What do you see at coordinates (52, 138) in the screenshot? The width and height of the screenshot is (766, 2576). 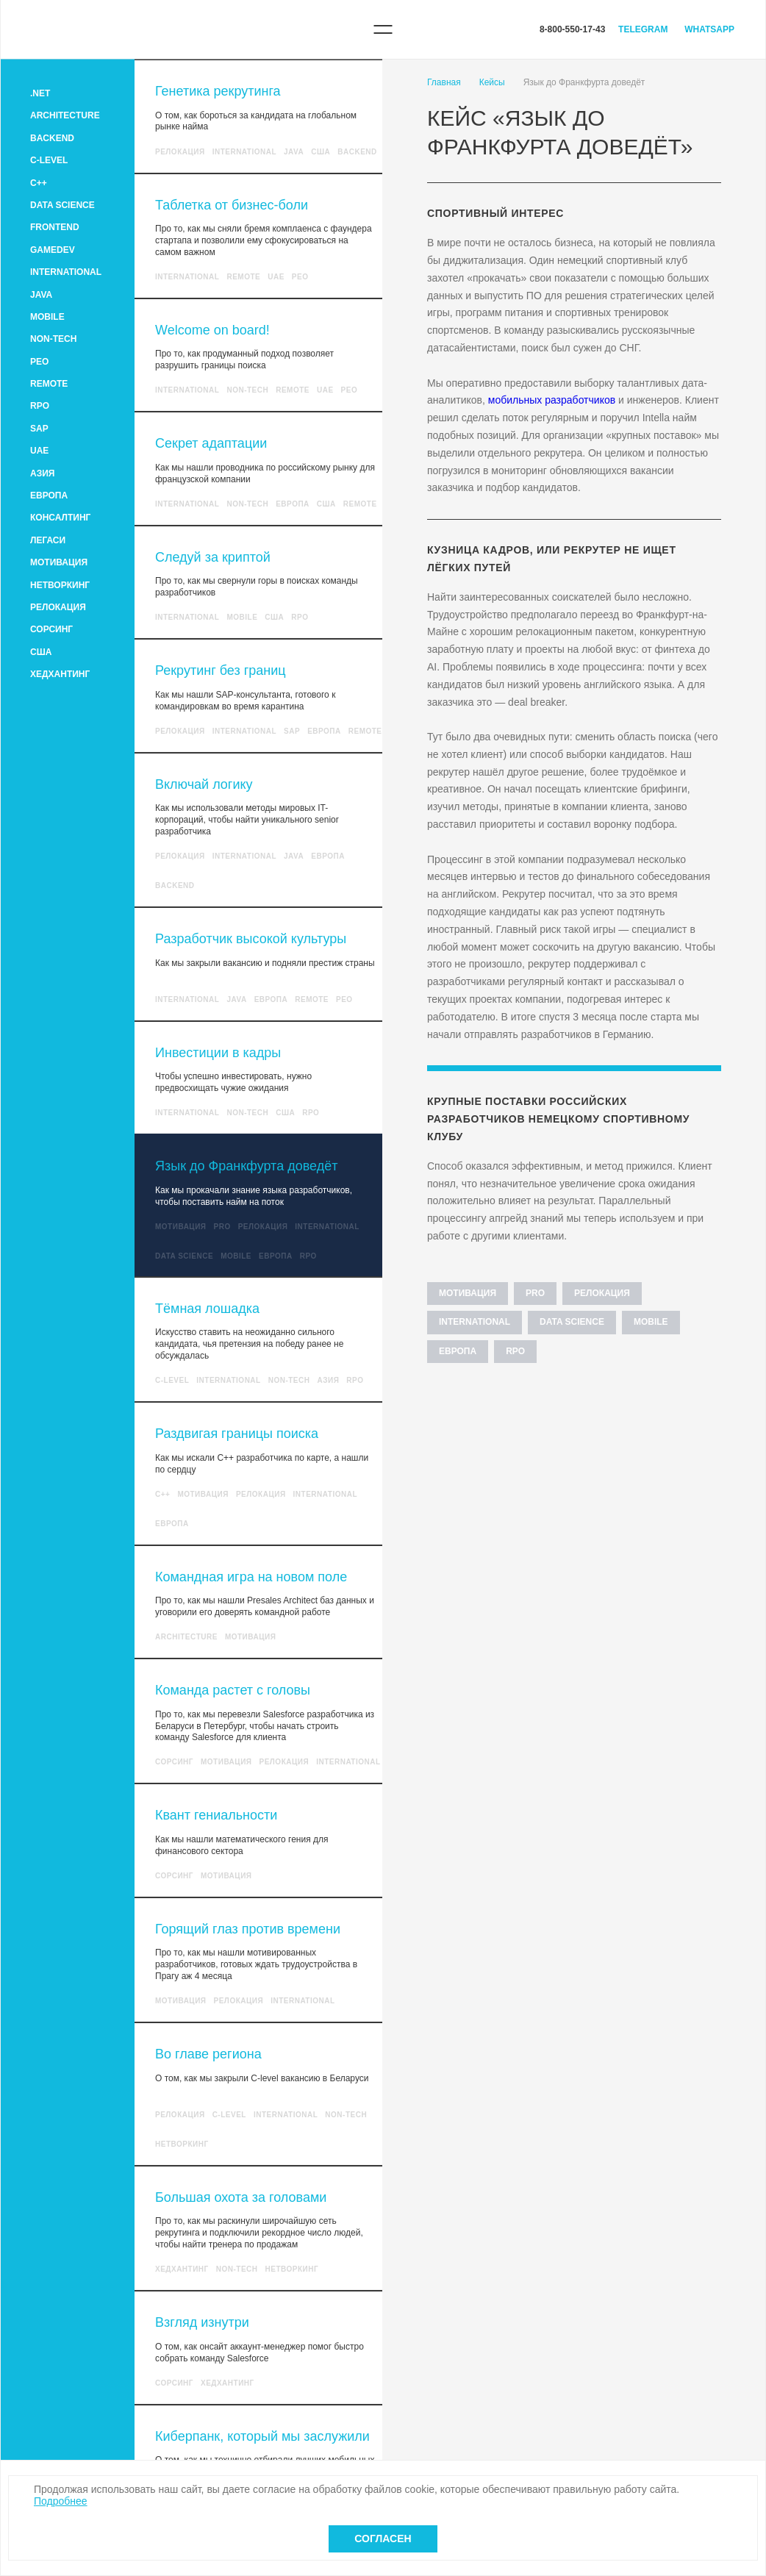 I see `Backend` at bounding box center [52, 138].